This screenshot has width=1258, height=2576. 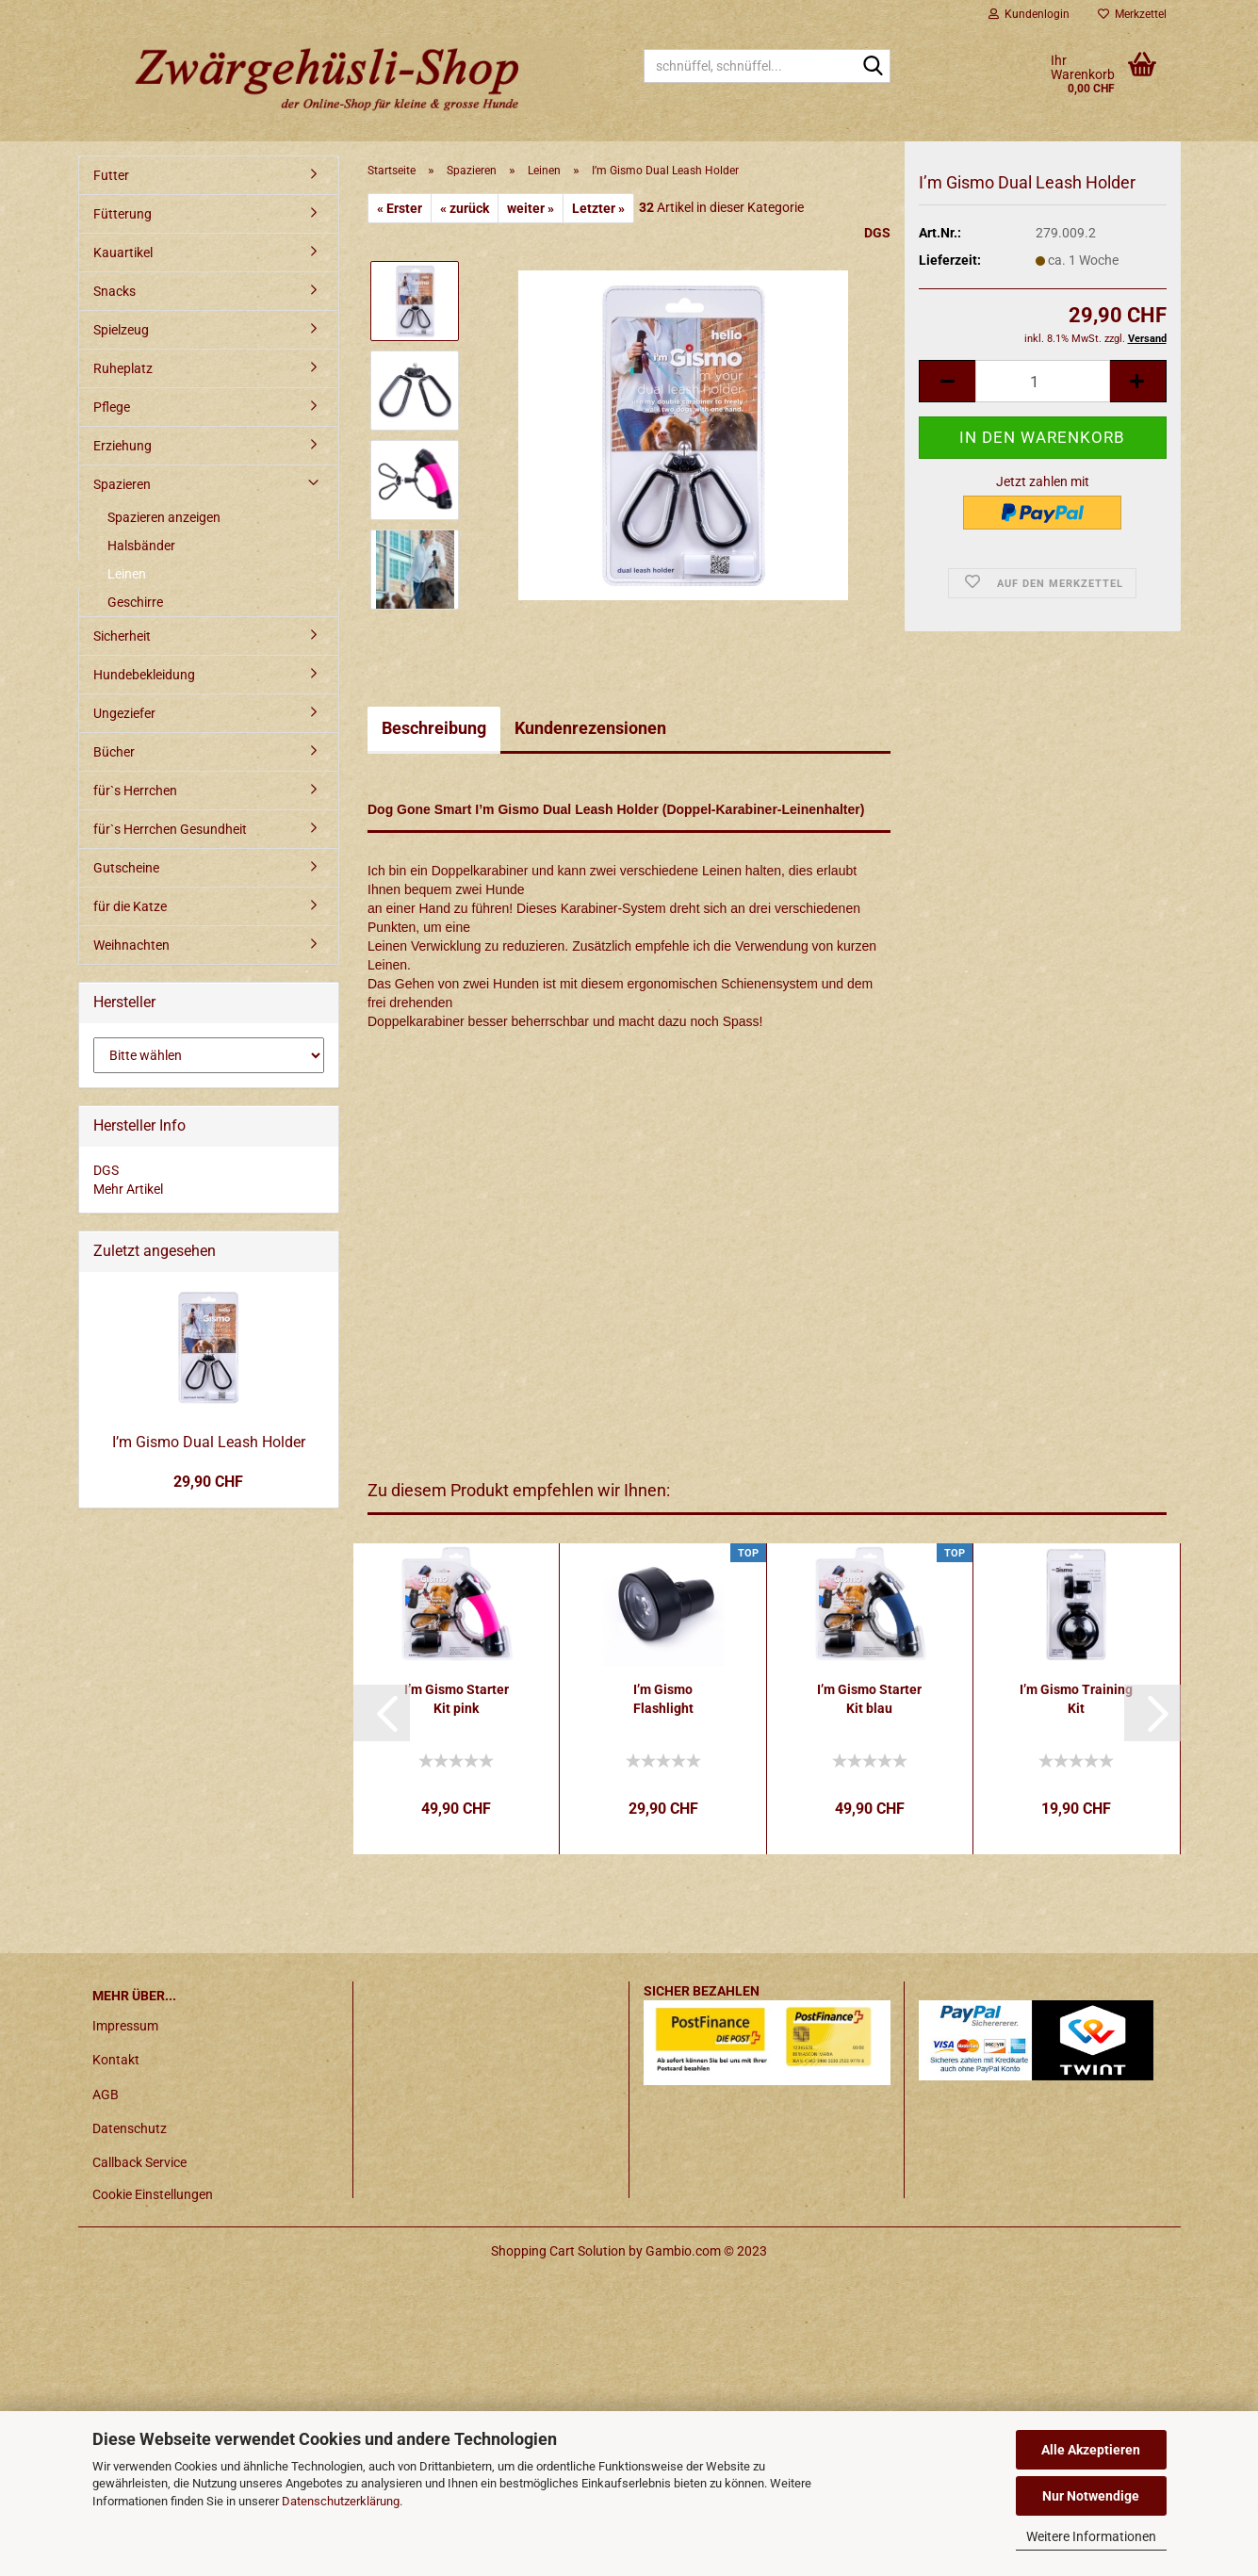 I want to click on für die Katze, so click(x=130, y=906).